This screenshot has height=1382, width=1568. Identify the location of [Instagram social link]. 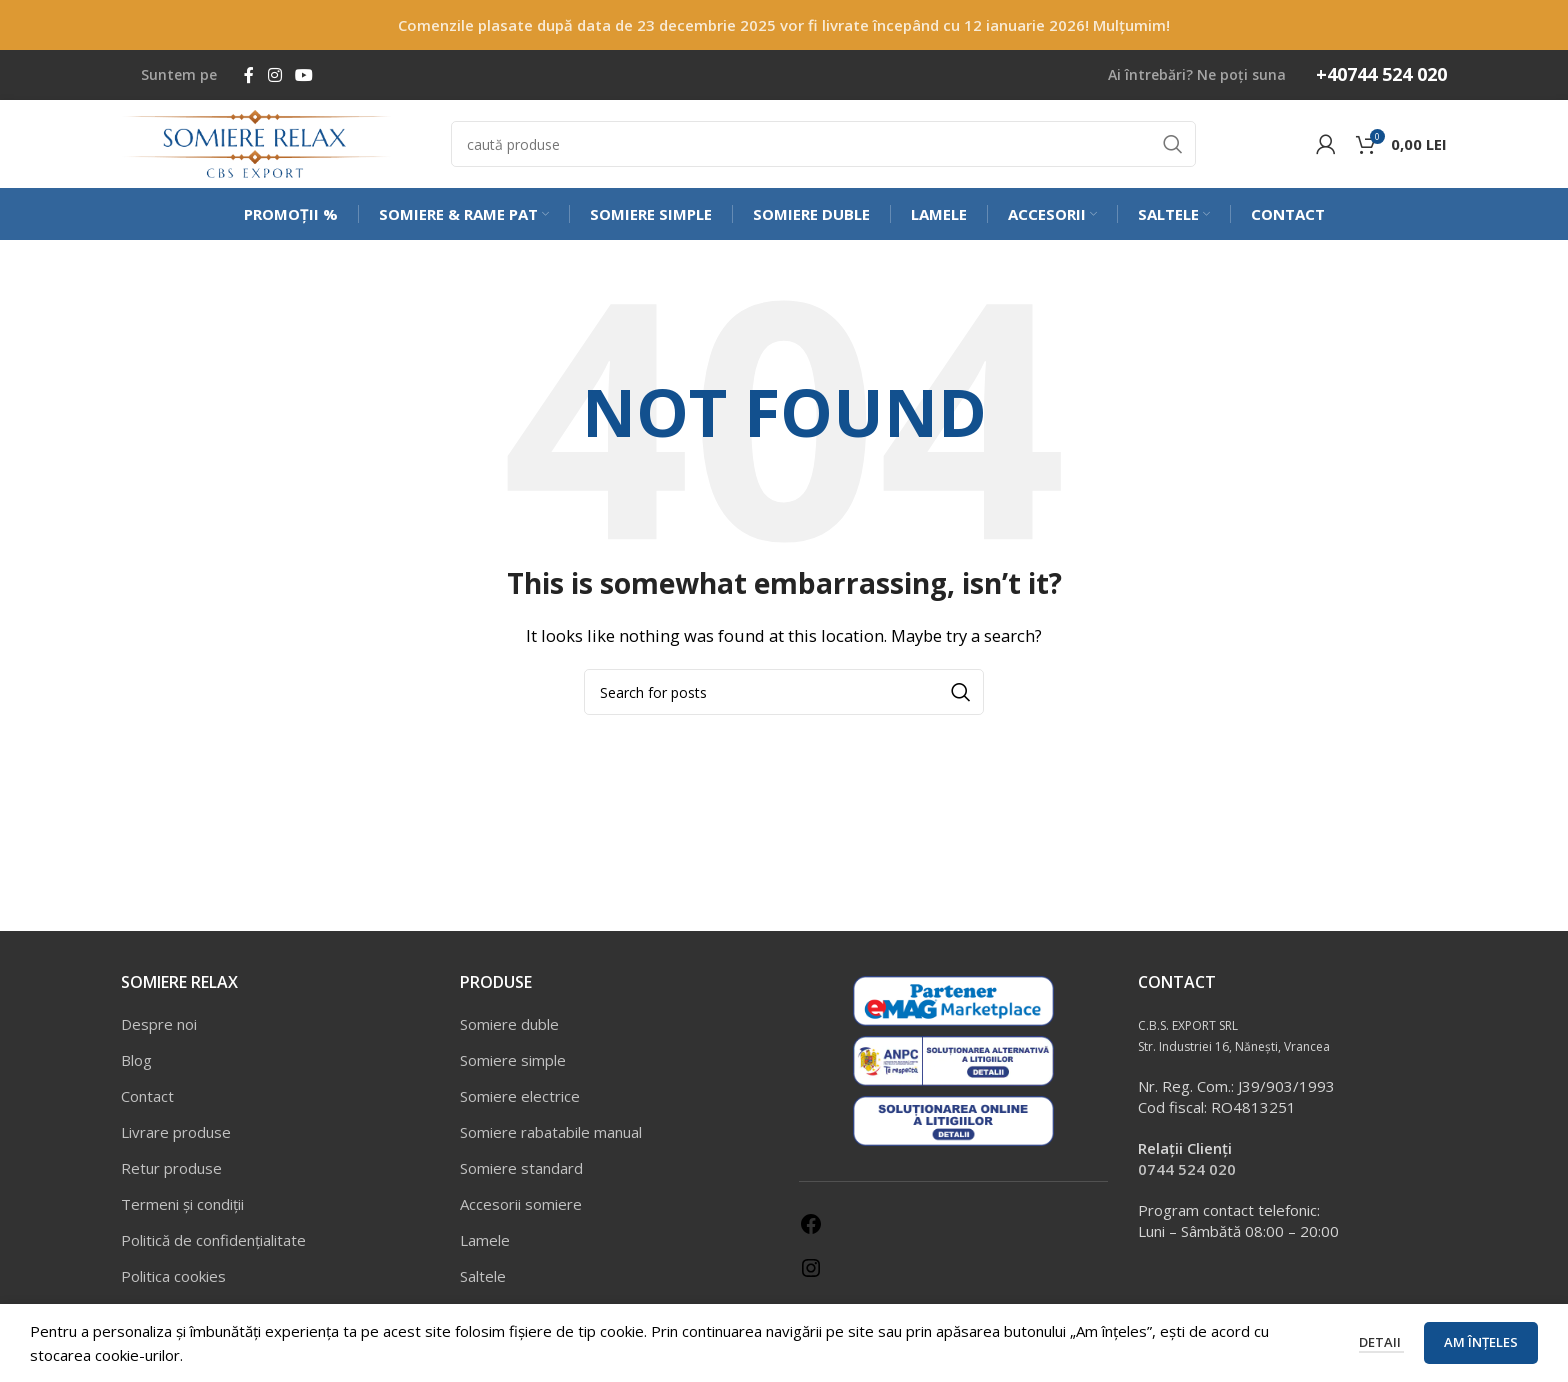
(274, 75).